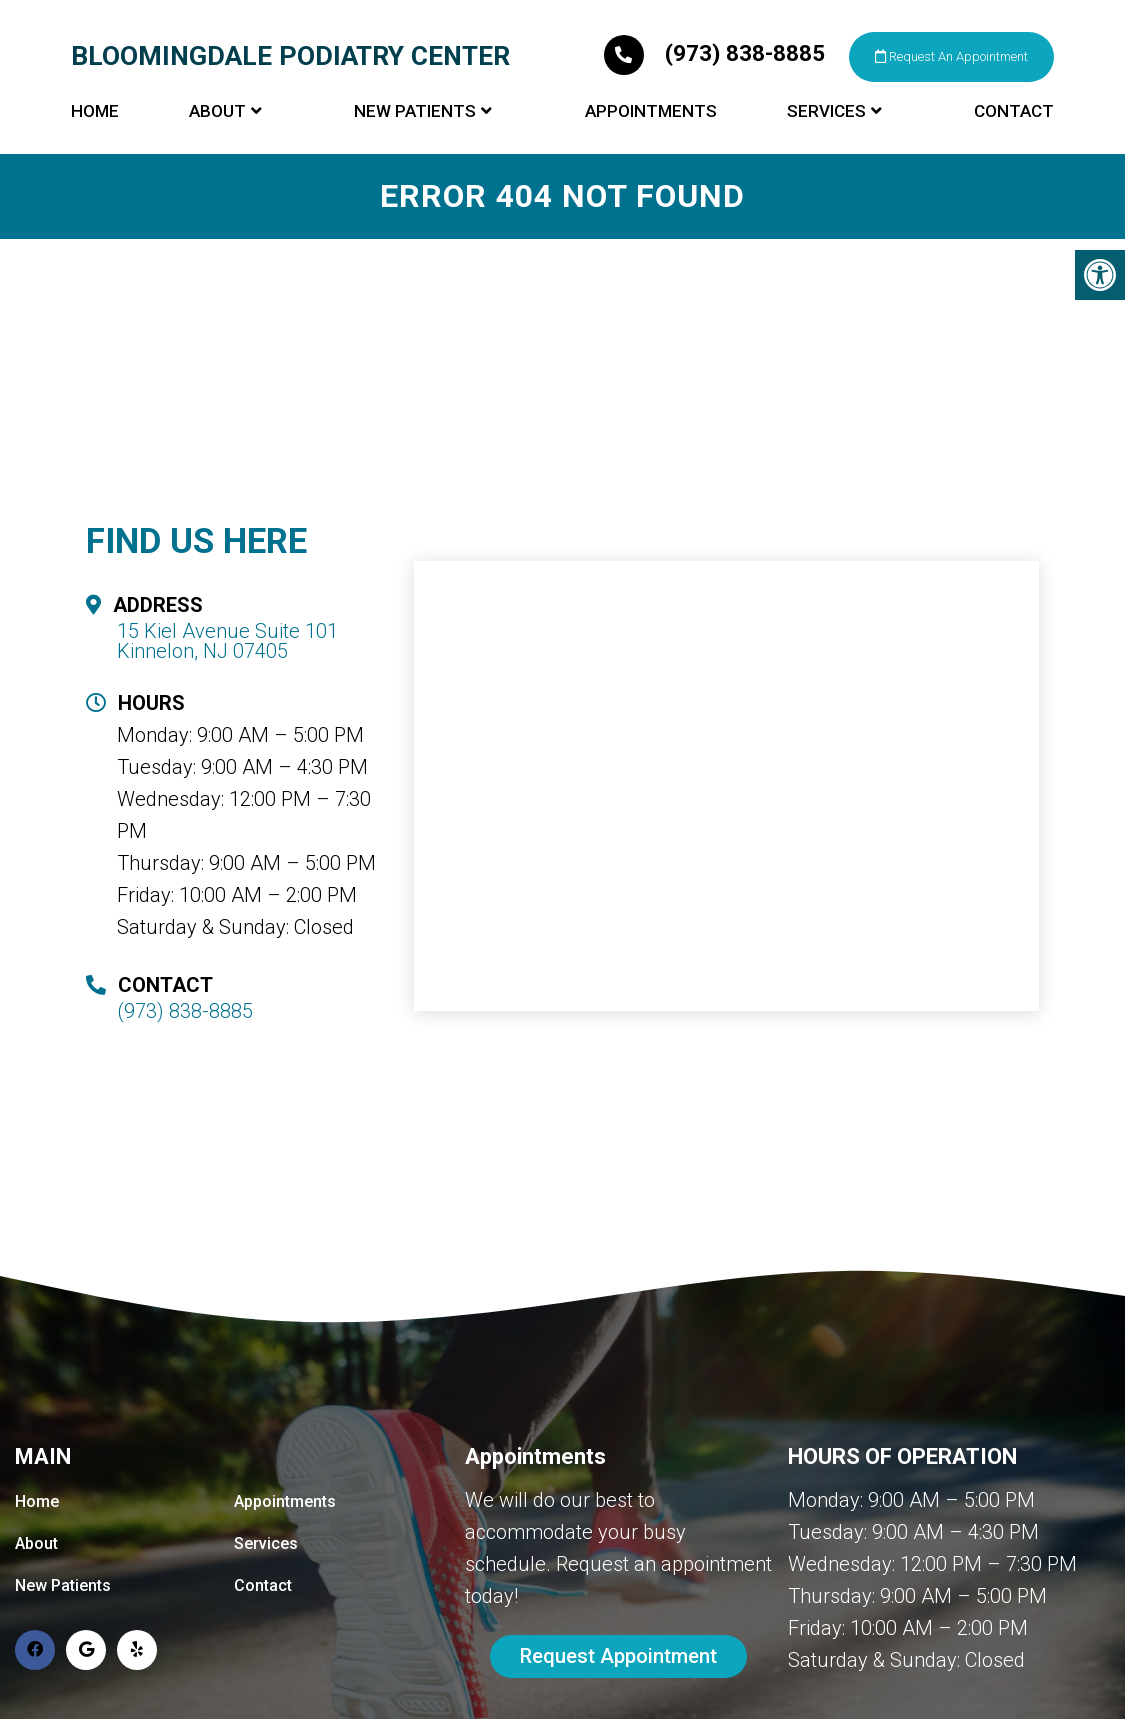 The width and height of the screenshot is (1125, 1719). What do you see at coordinates (826, 150) in the screenshot?
I see `Services` at bounding box center [826, 150].